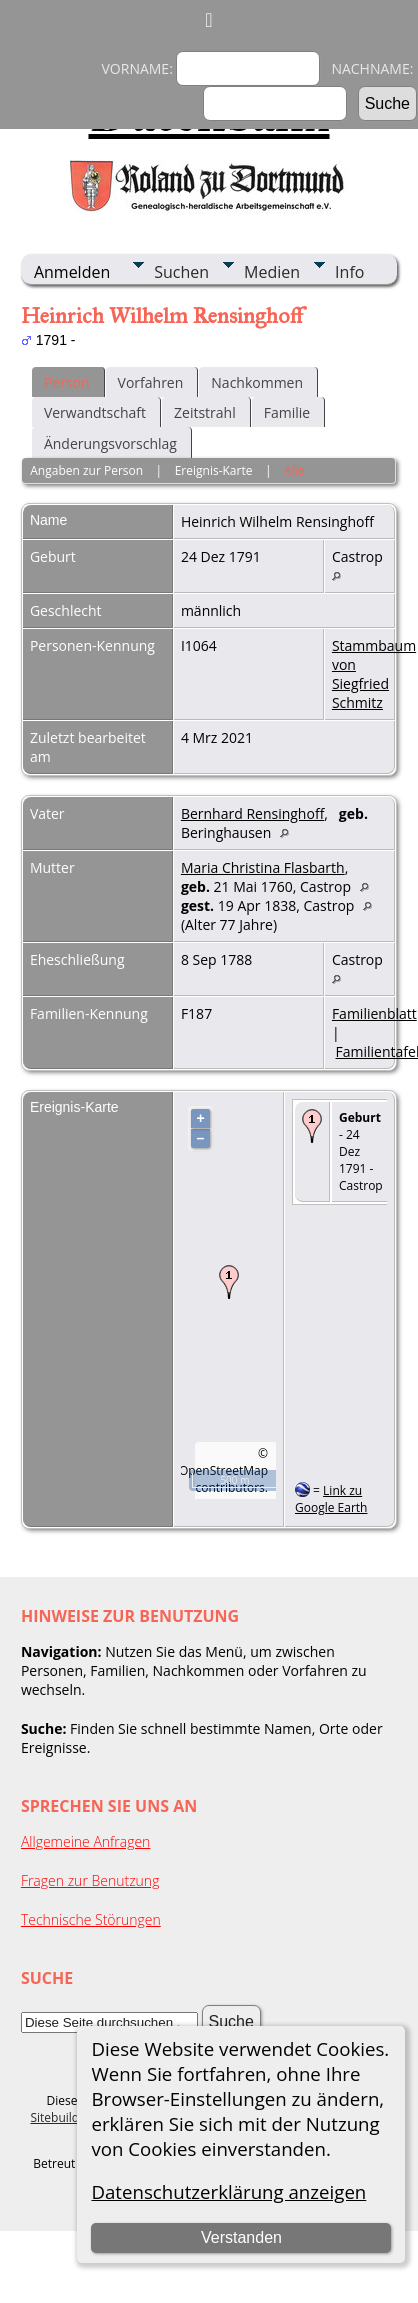 The width and height of the screenshot is (418, 2303). What do you see at coordinates (110, 443) in the screenshot?
I see `Änderungsvorschlag` at bounding box center [110, 443].